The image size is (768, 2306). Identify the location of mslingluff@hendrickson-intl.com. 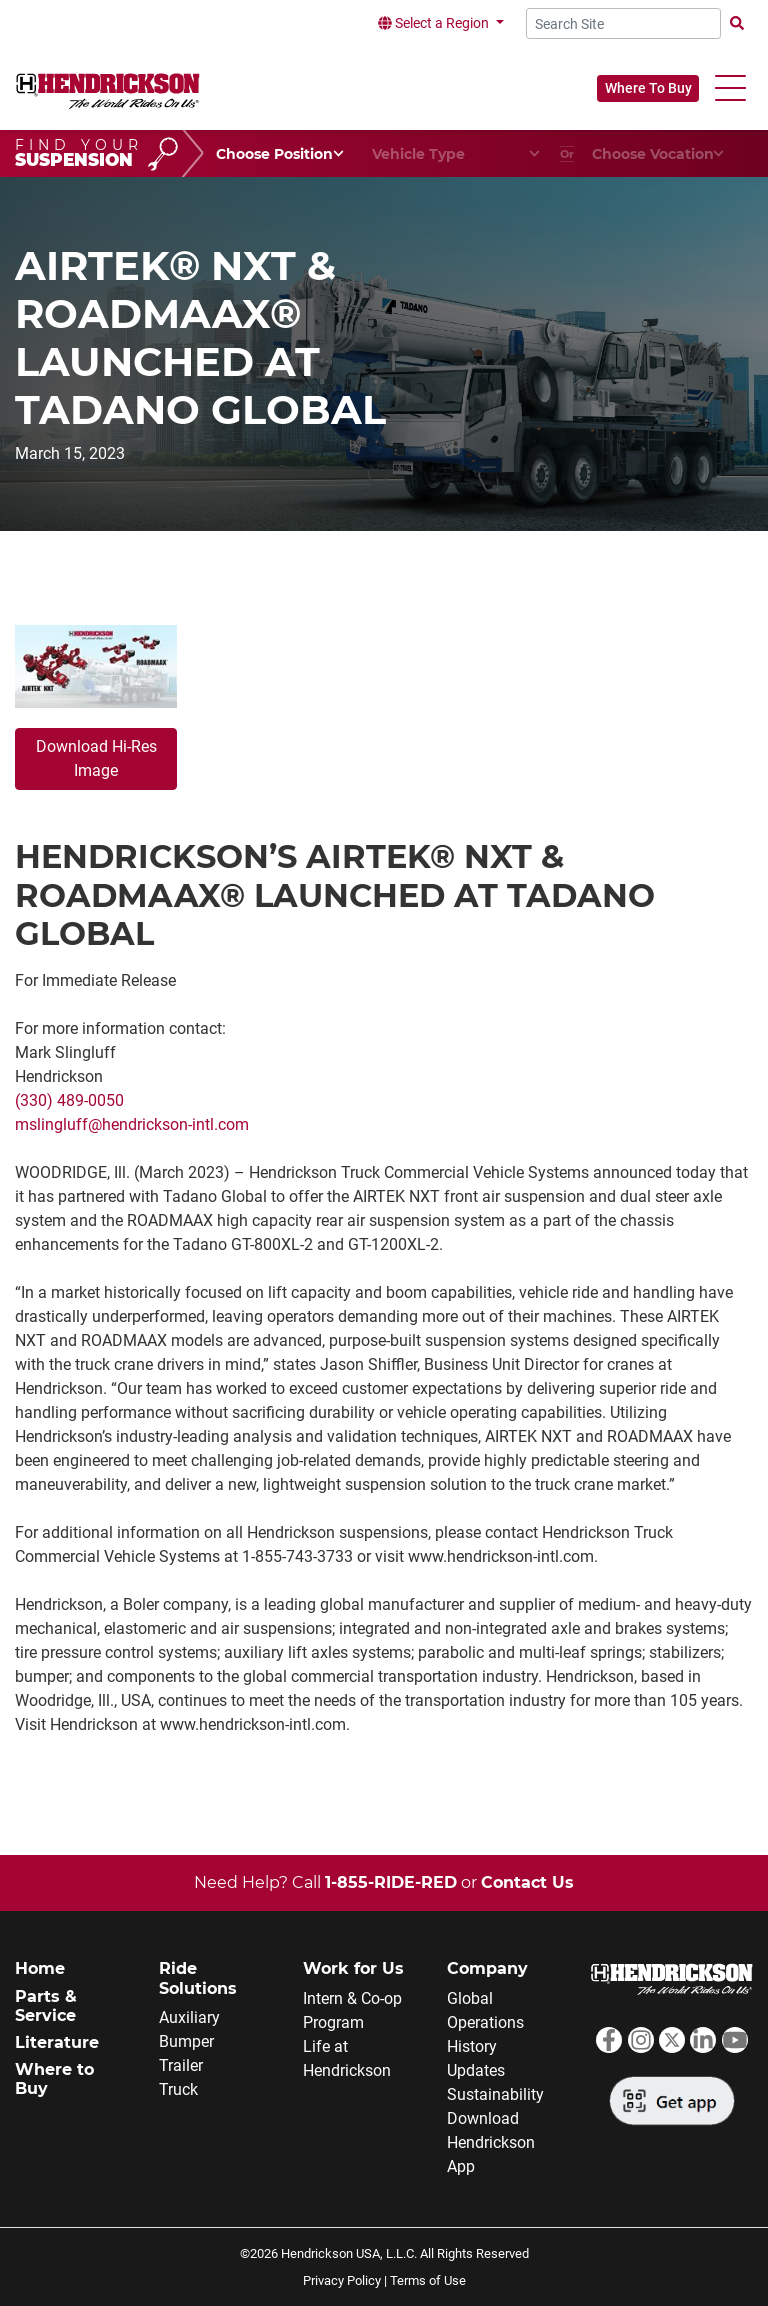
(132, 1124).